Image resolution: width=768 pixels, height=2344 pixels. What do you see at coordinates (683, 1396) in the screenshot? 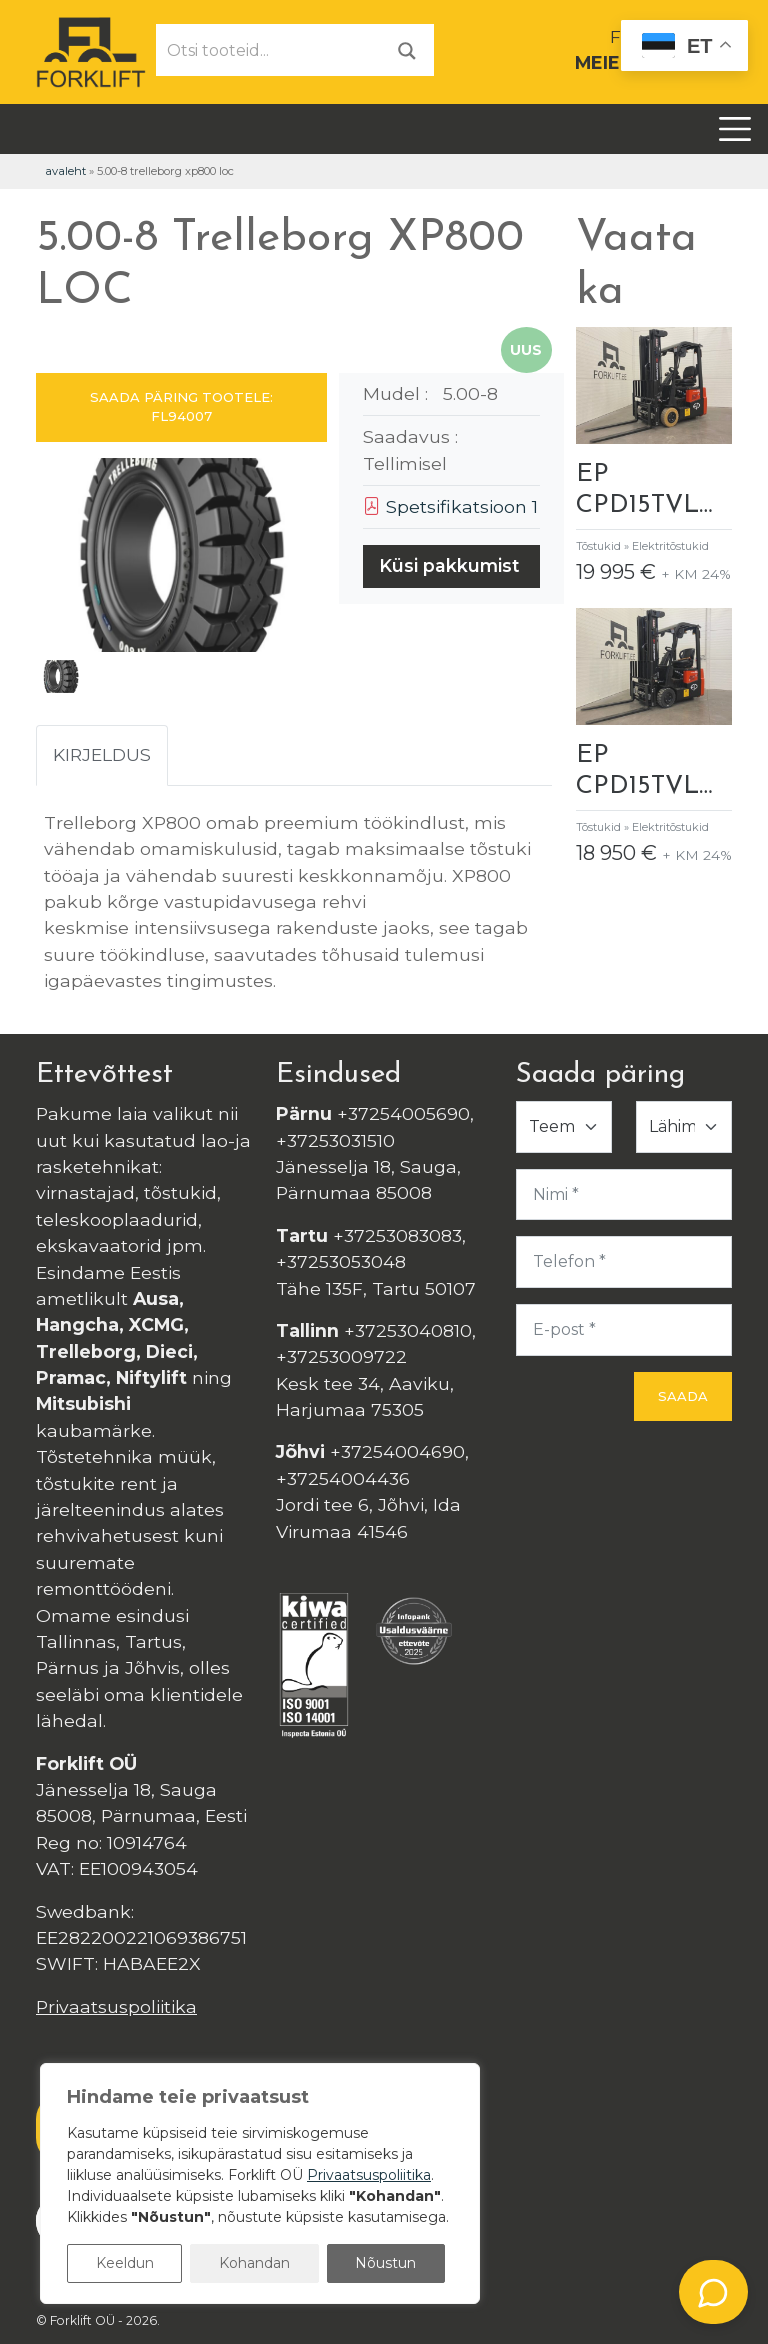
I see `Saada` at bounding box center [683, 1396].